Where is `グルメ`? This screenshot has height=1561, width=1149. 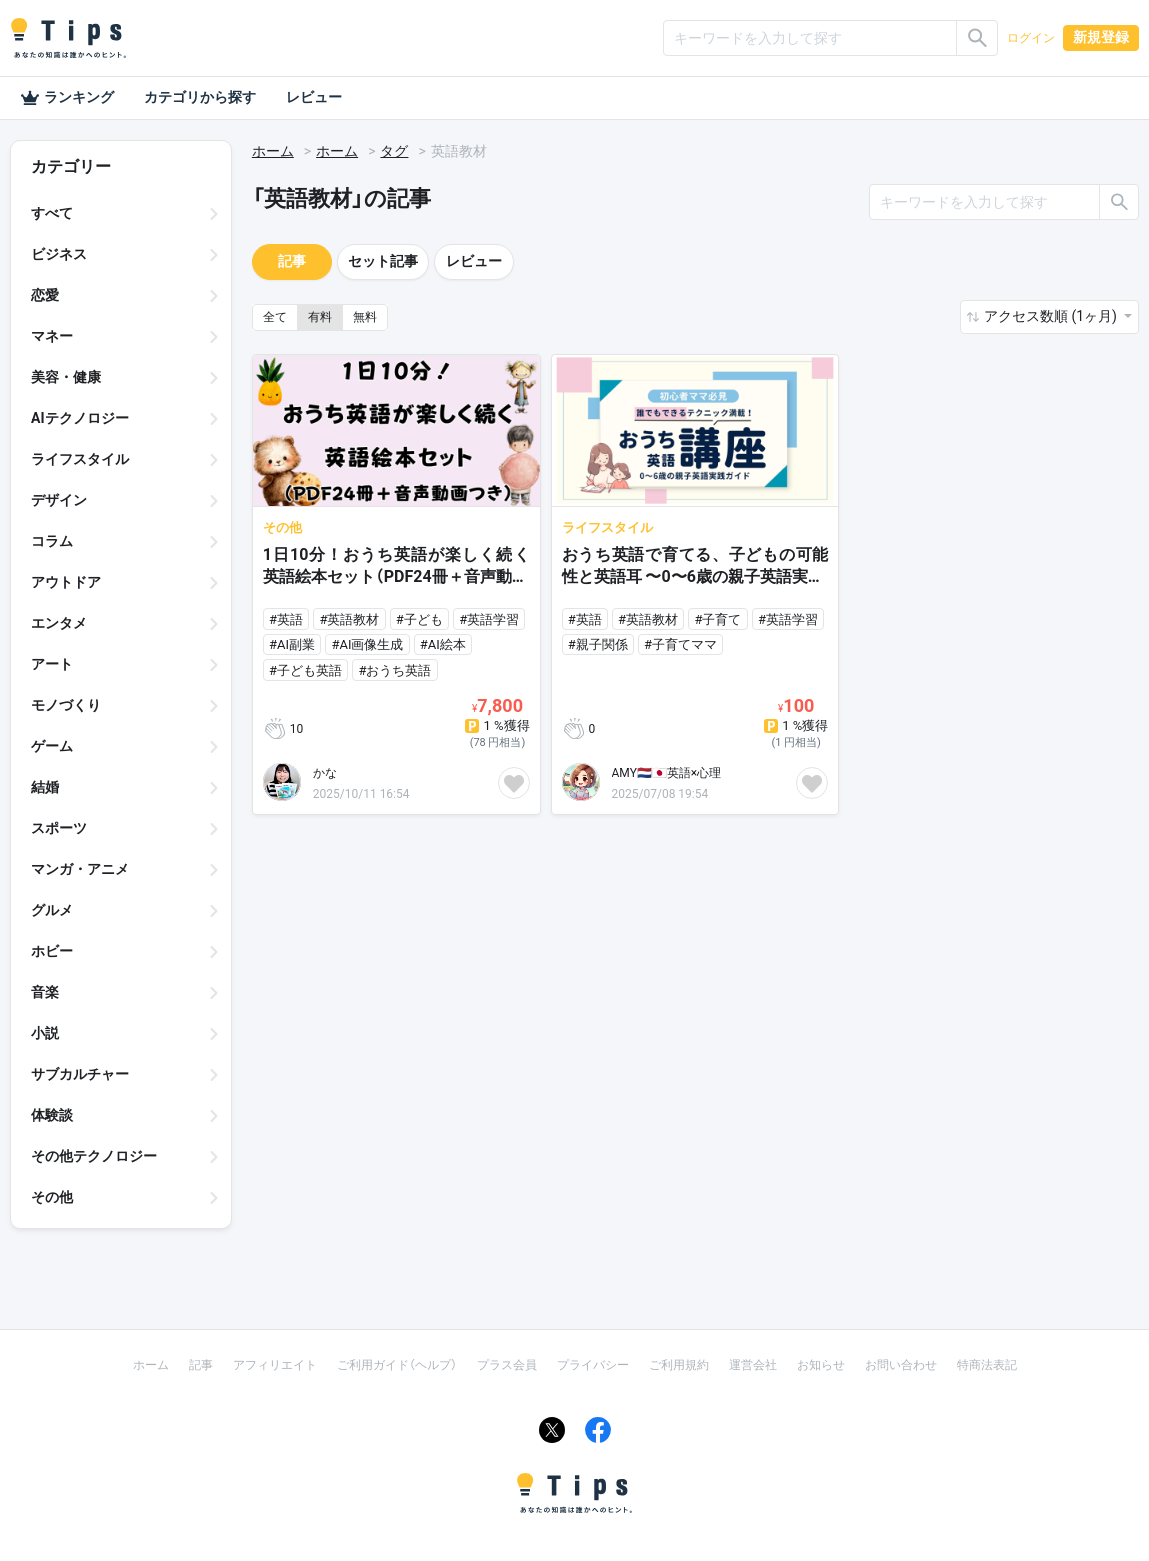
グルメ is located at coordinates (52, 910).